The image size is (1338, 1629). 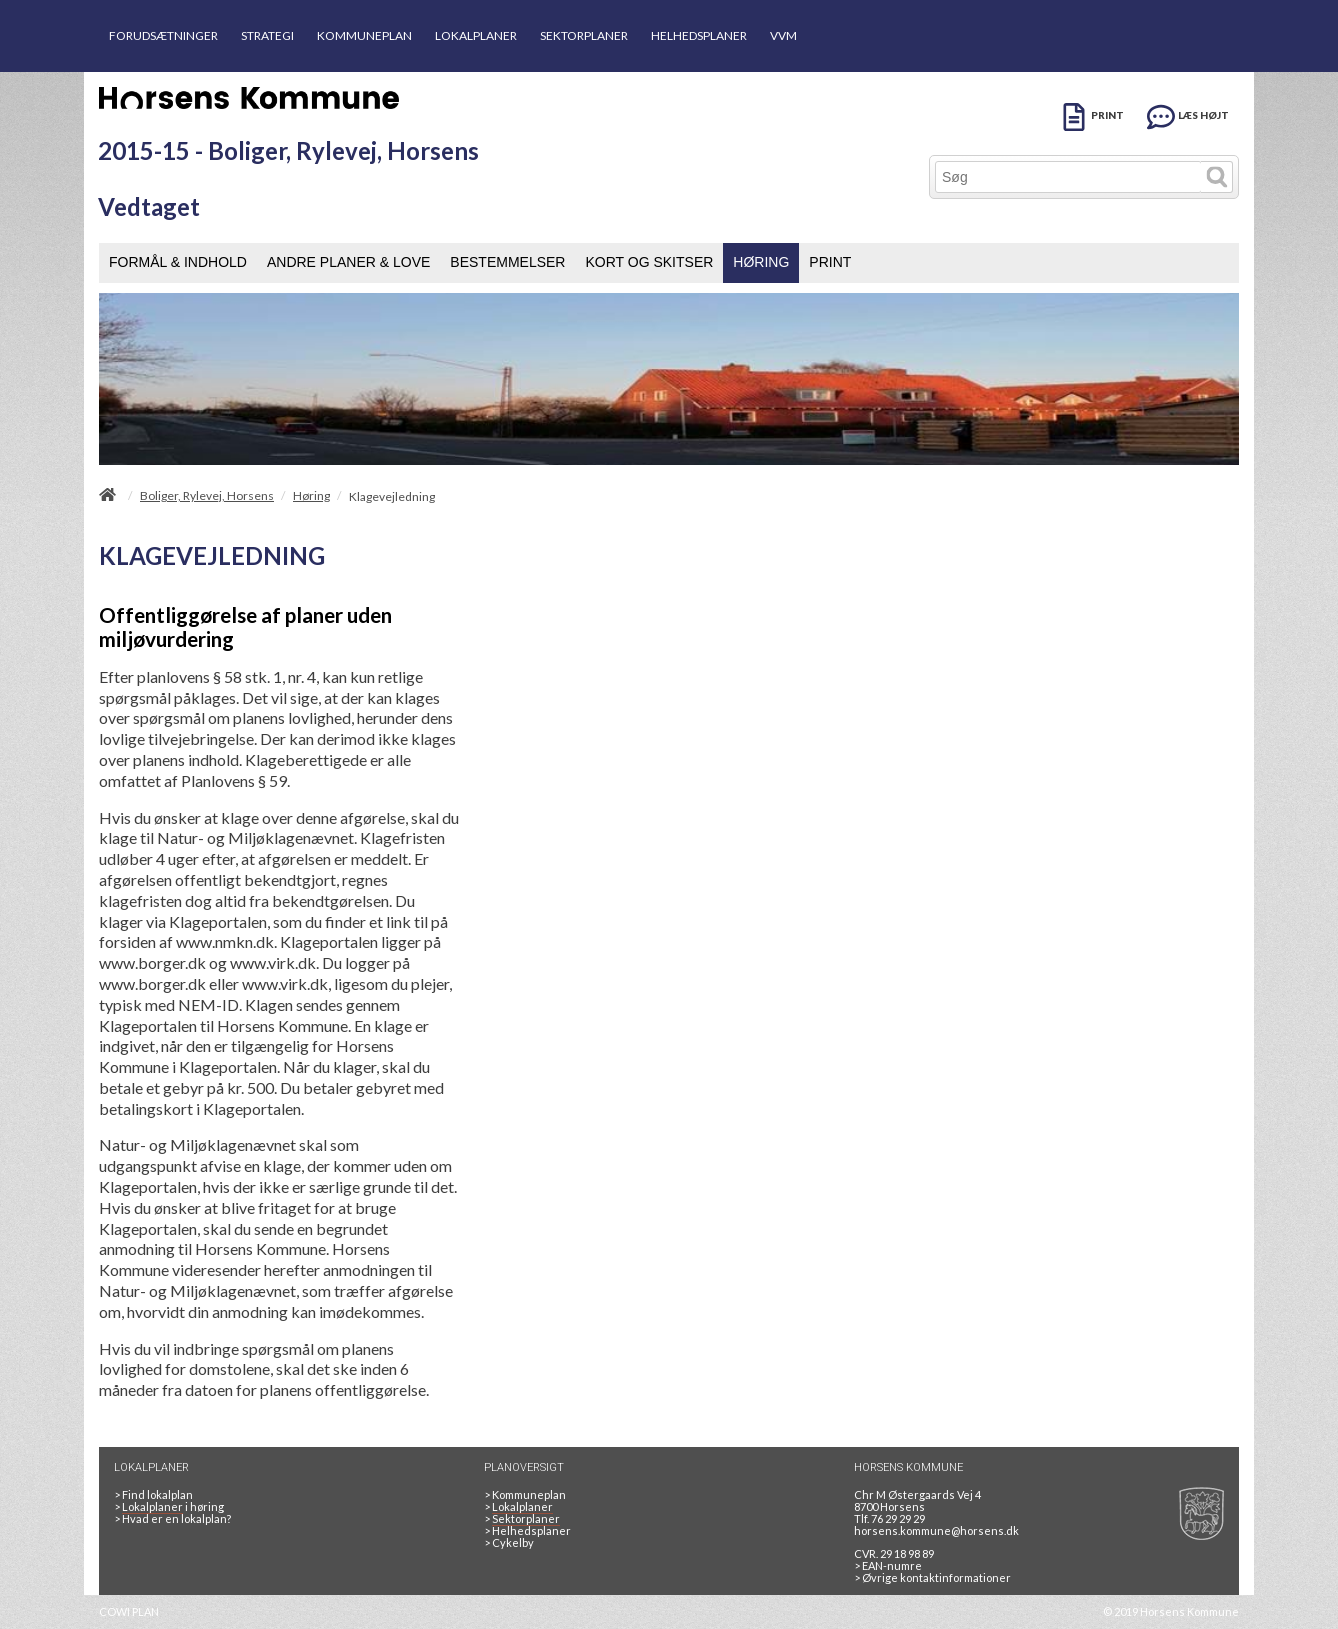 I want to click on KOMMUNEPLAN, so click(x=364, y=35).